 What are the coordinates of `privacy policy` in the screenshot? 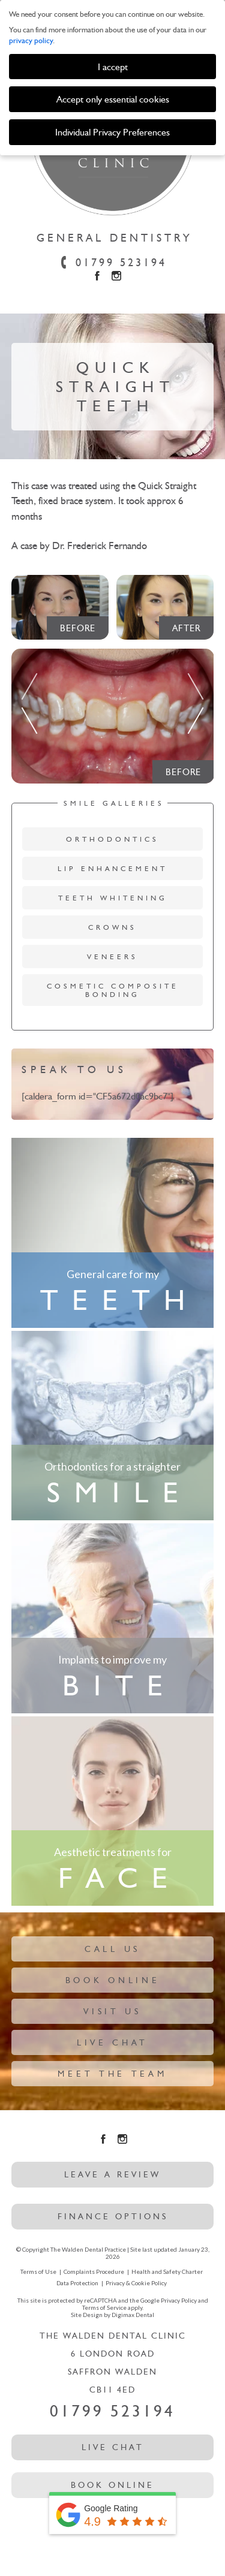 It's located at (31, 40).